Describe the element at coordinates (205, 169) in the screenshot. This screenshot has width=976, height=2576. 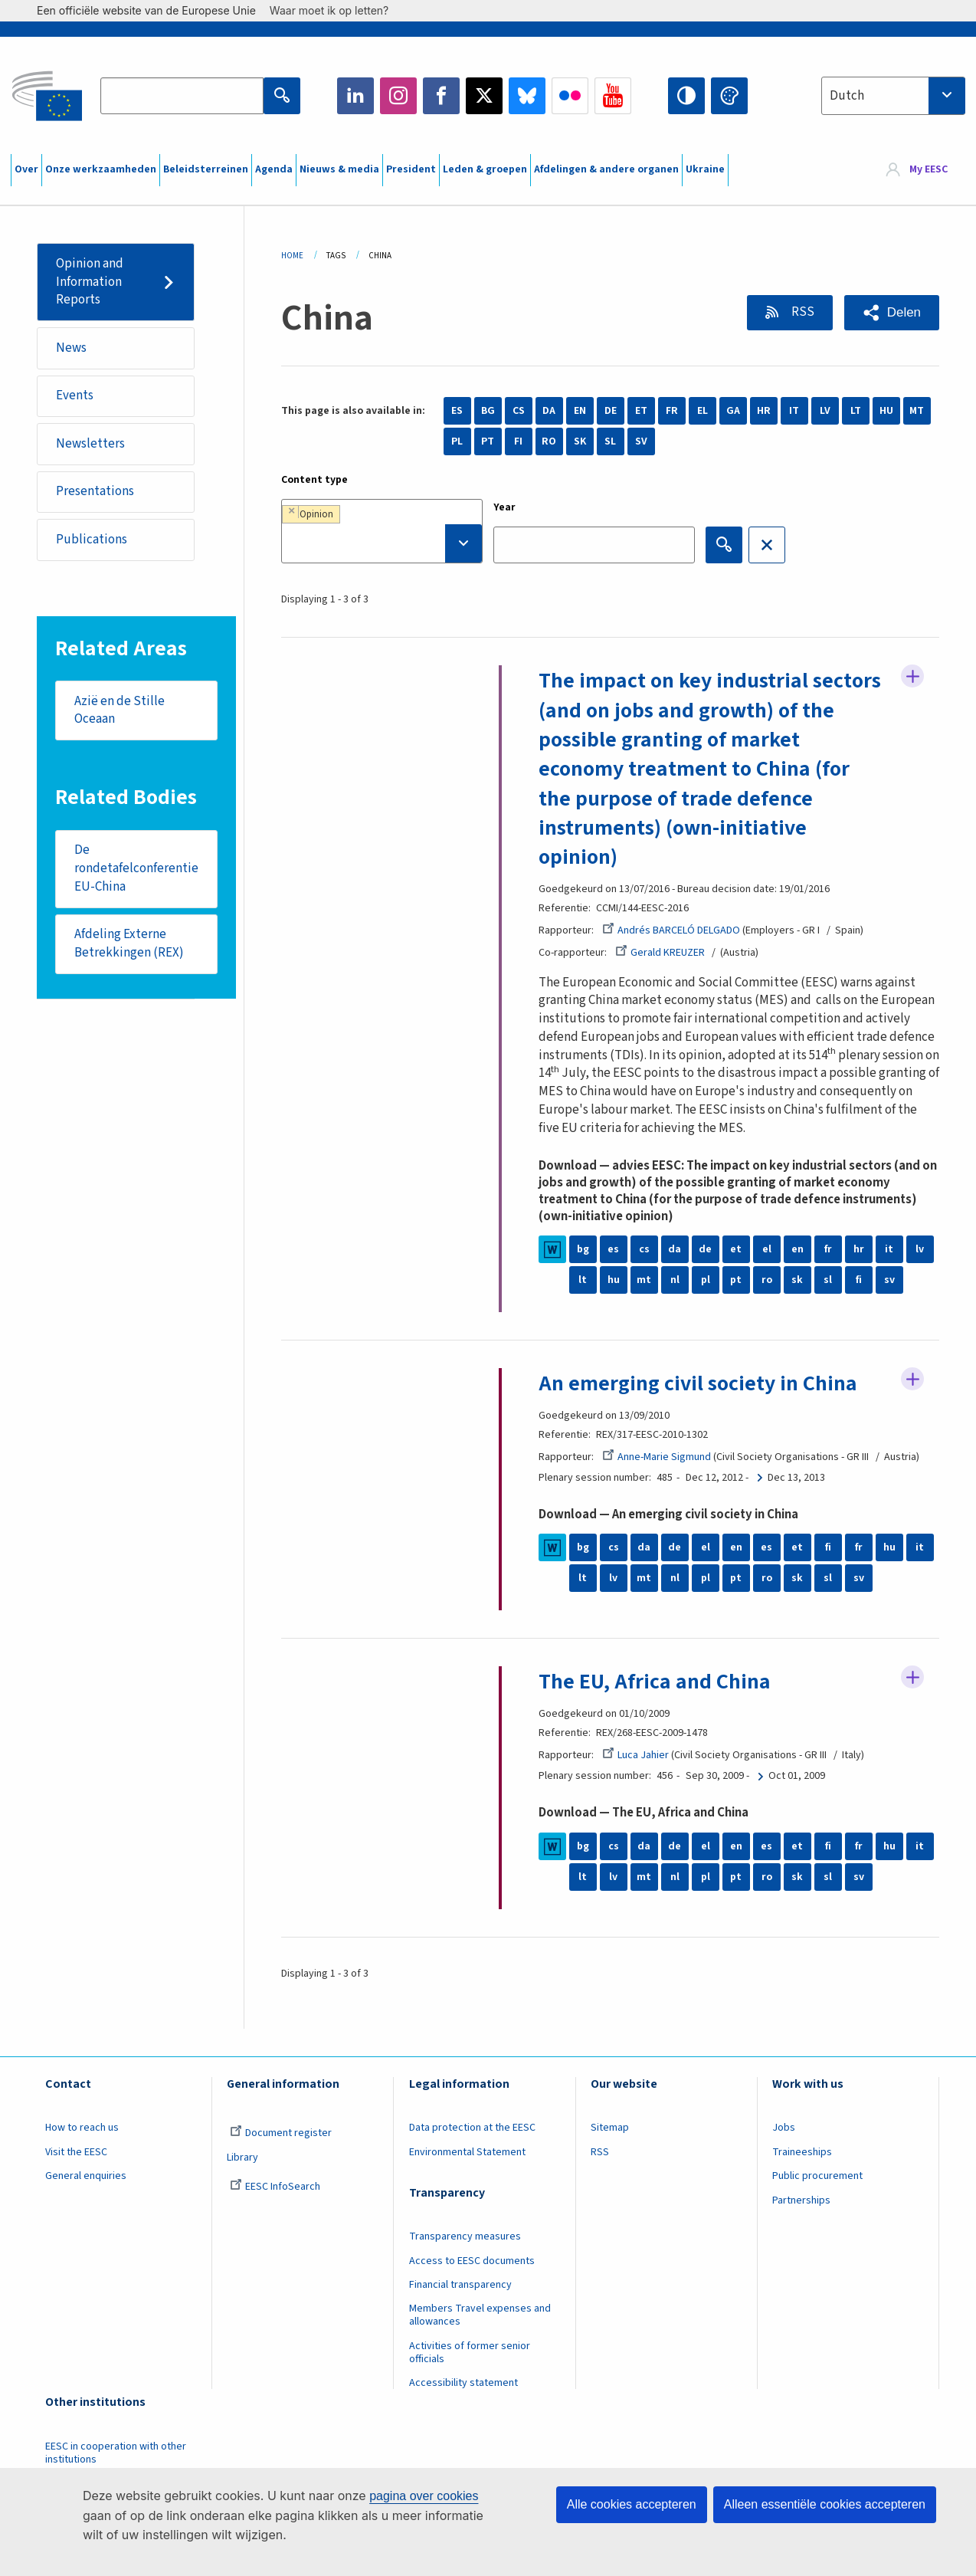
I see `Beleidsterreinen` at that location.